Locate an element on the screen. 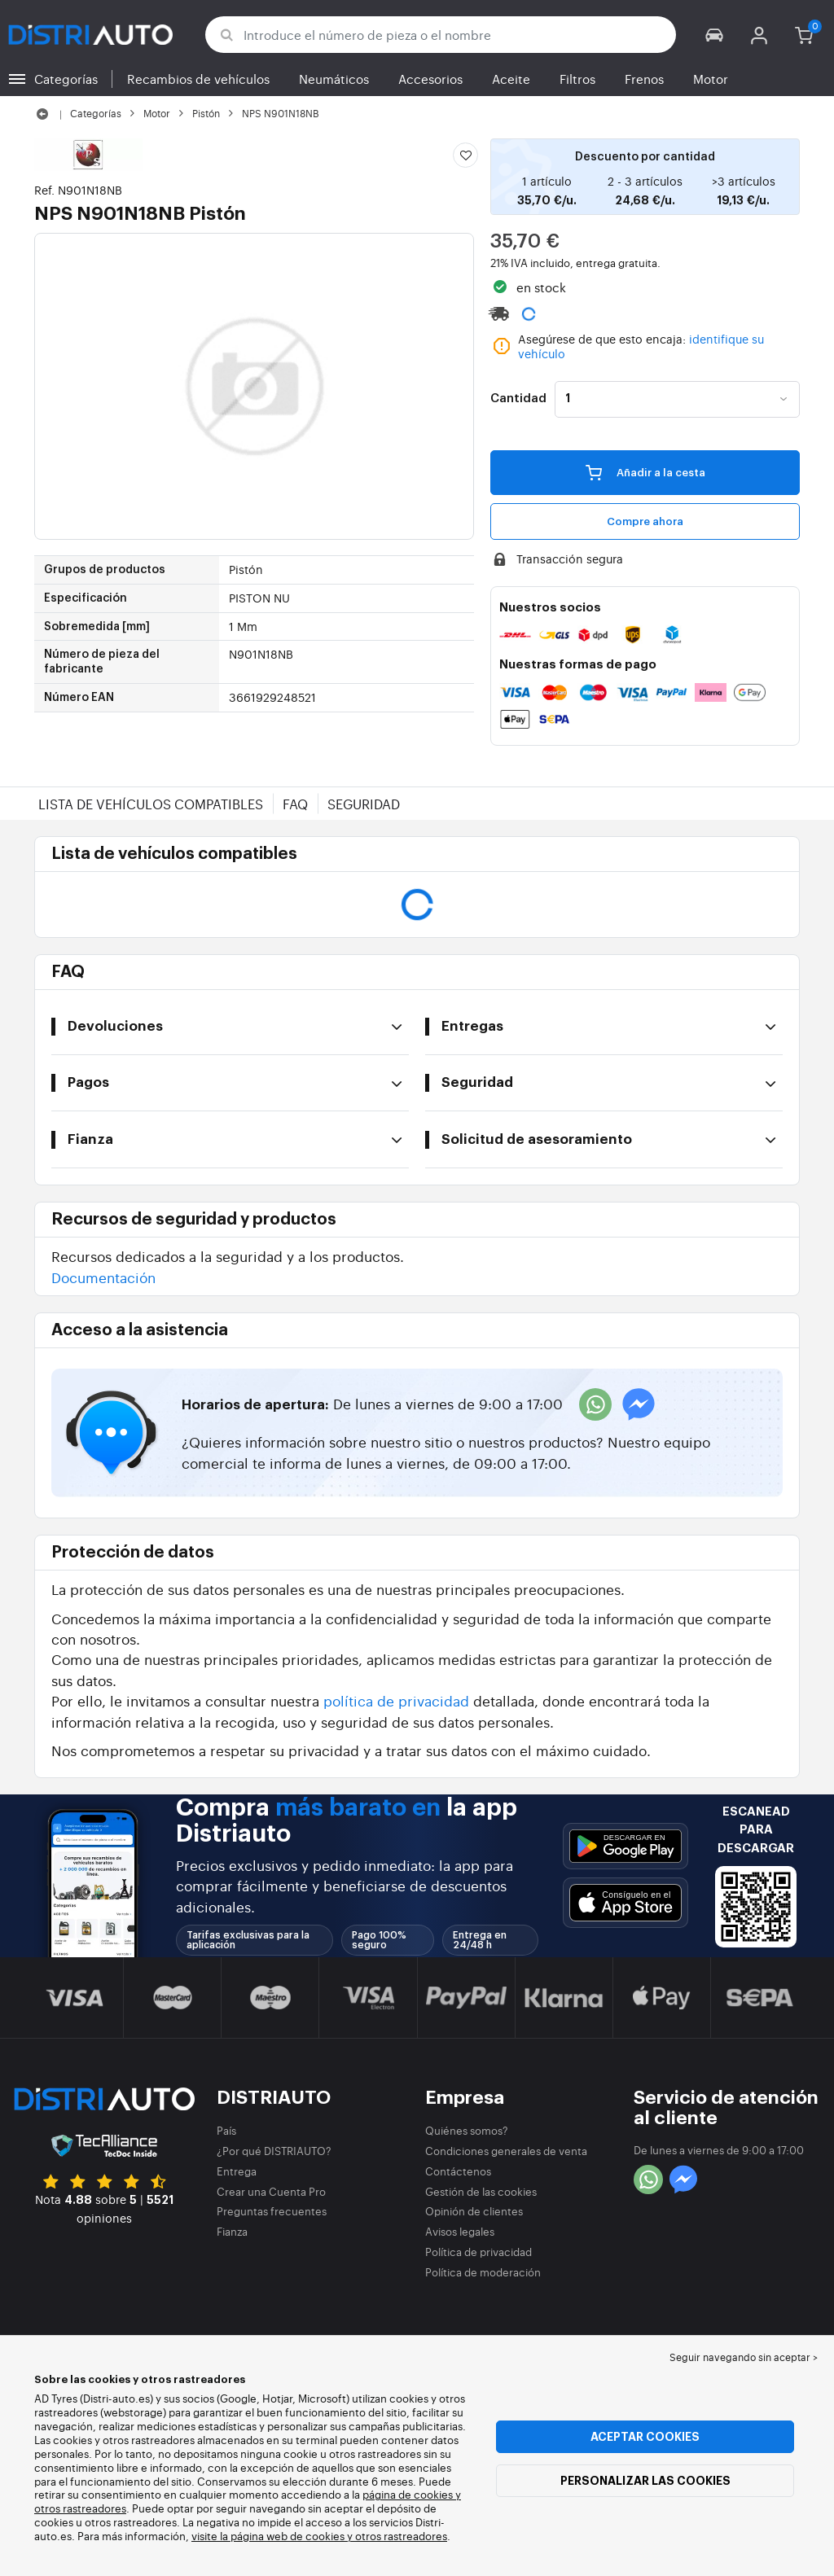  Quiénes somos? is located at coordinates (466, 2130).